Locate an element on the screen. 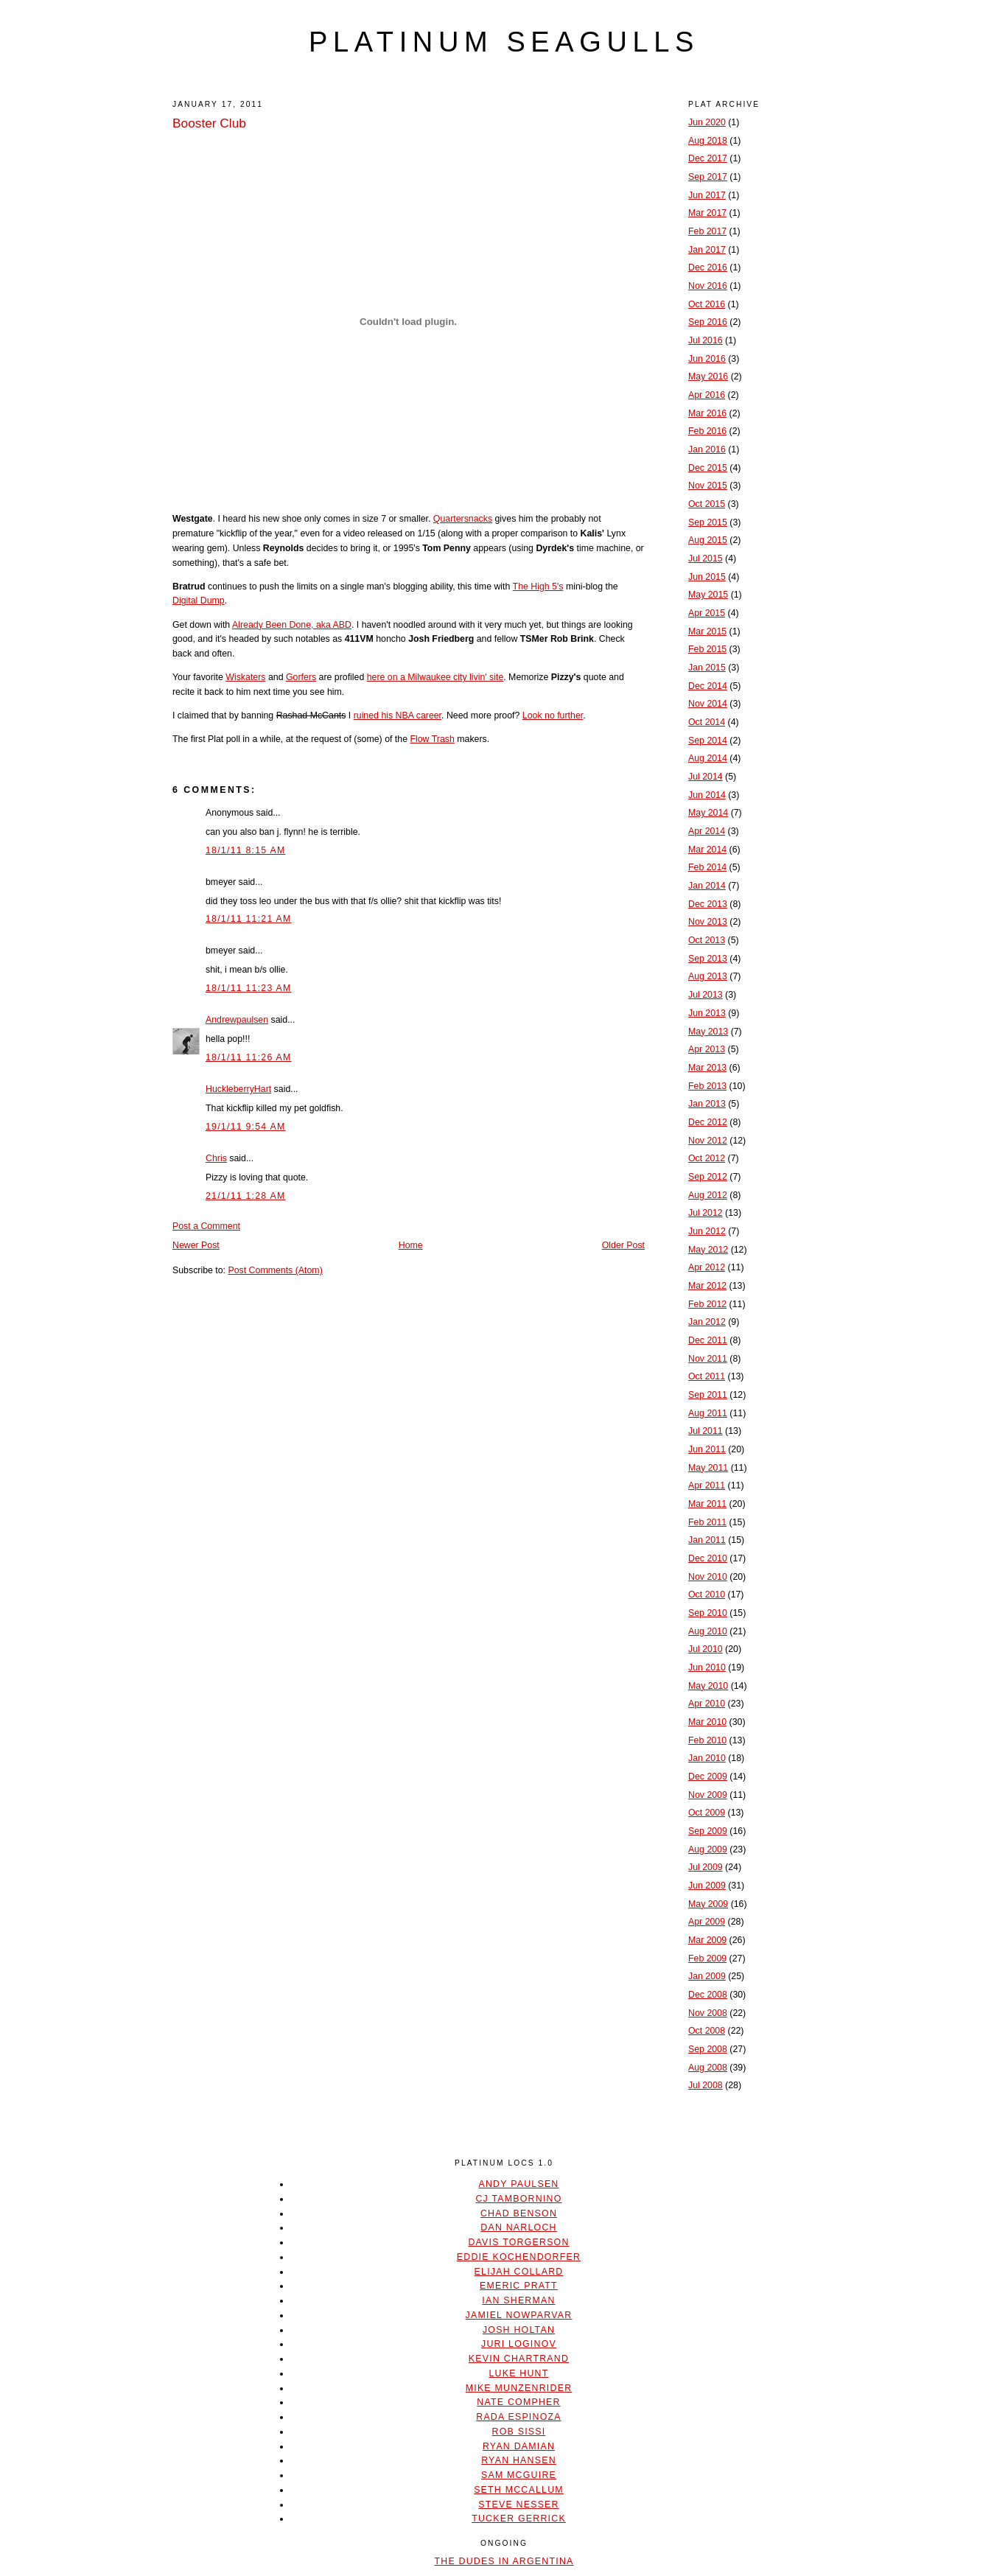  Jun 2009 is located at coordinates (707, 1885).